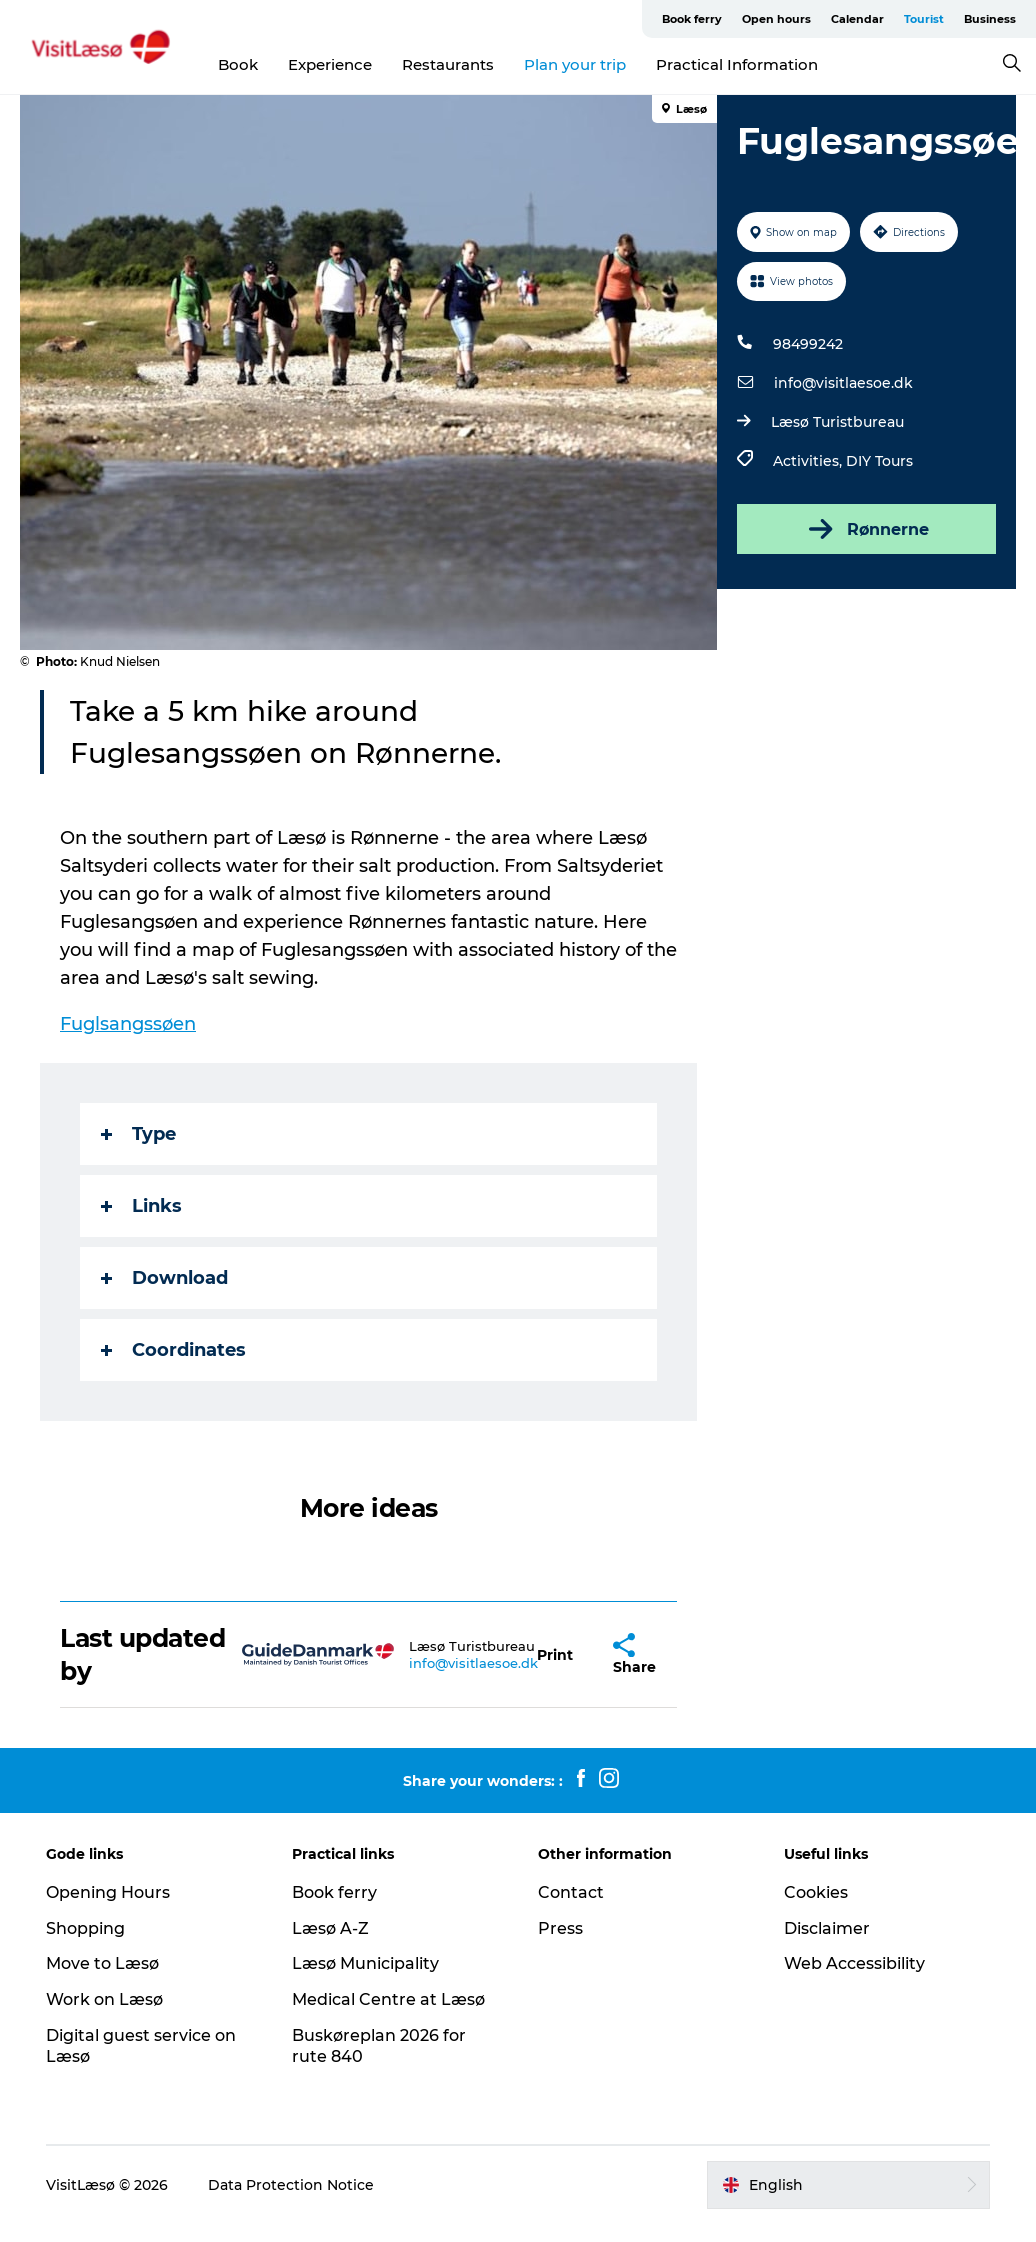 The width and height of the screenshot is (1036, 2242). What do you see at coordinates (737, 64) in the screenshot?
I see `Practical Information` at bounding box center [737, 64].